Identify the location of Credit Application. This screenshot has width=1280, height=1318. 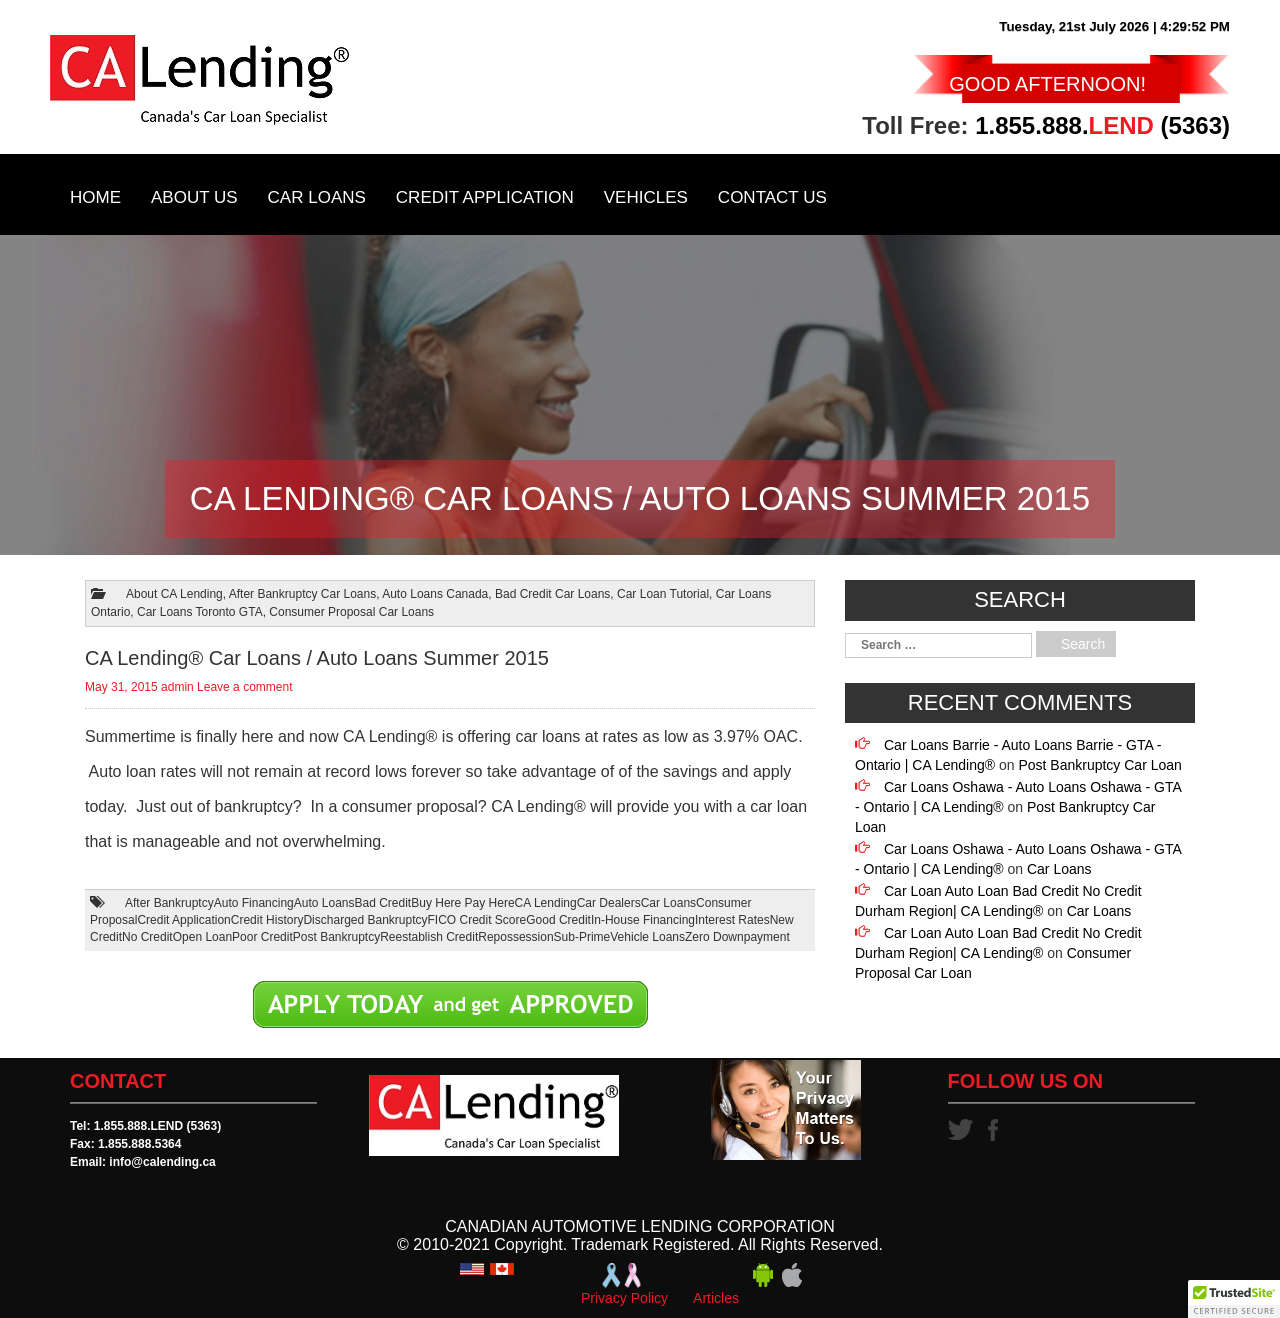
(485, 197).